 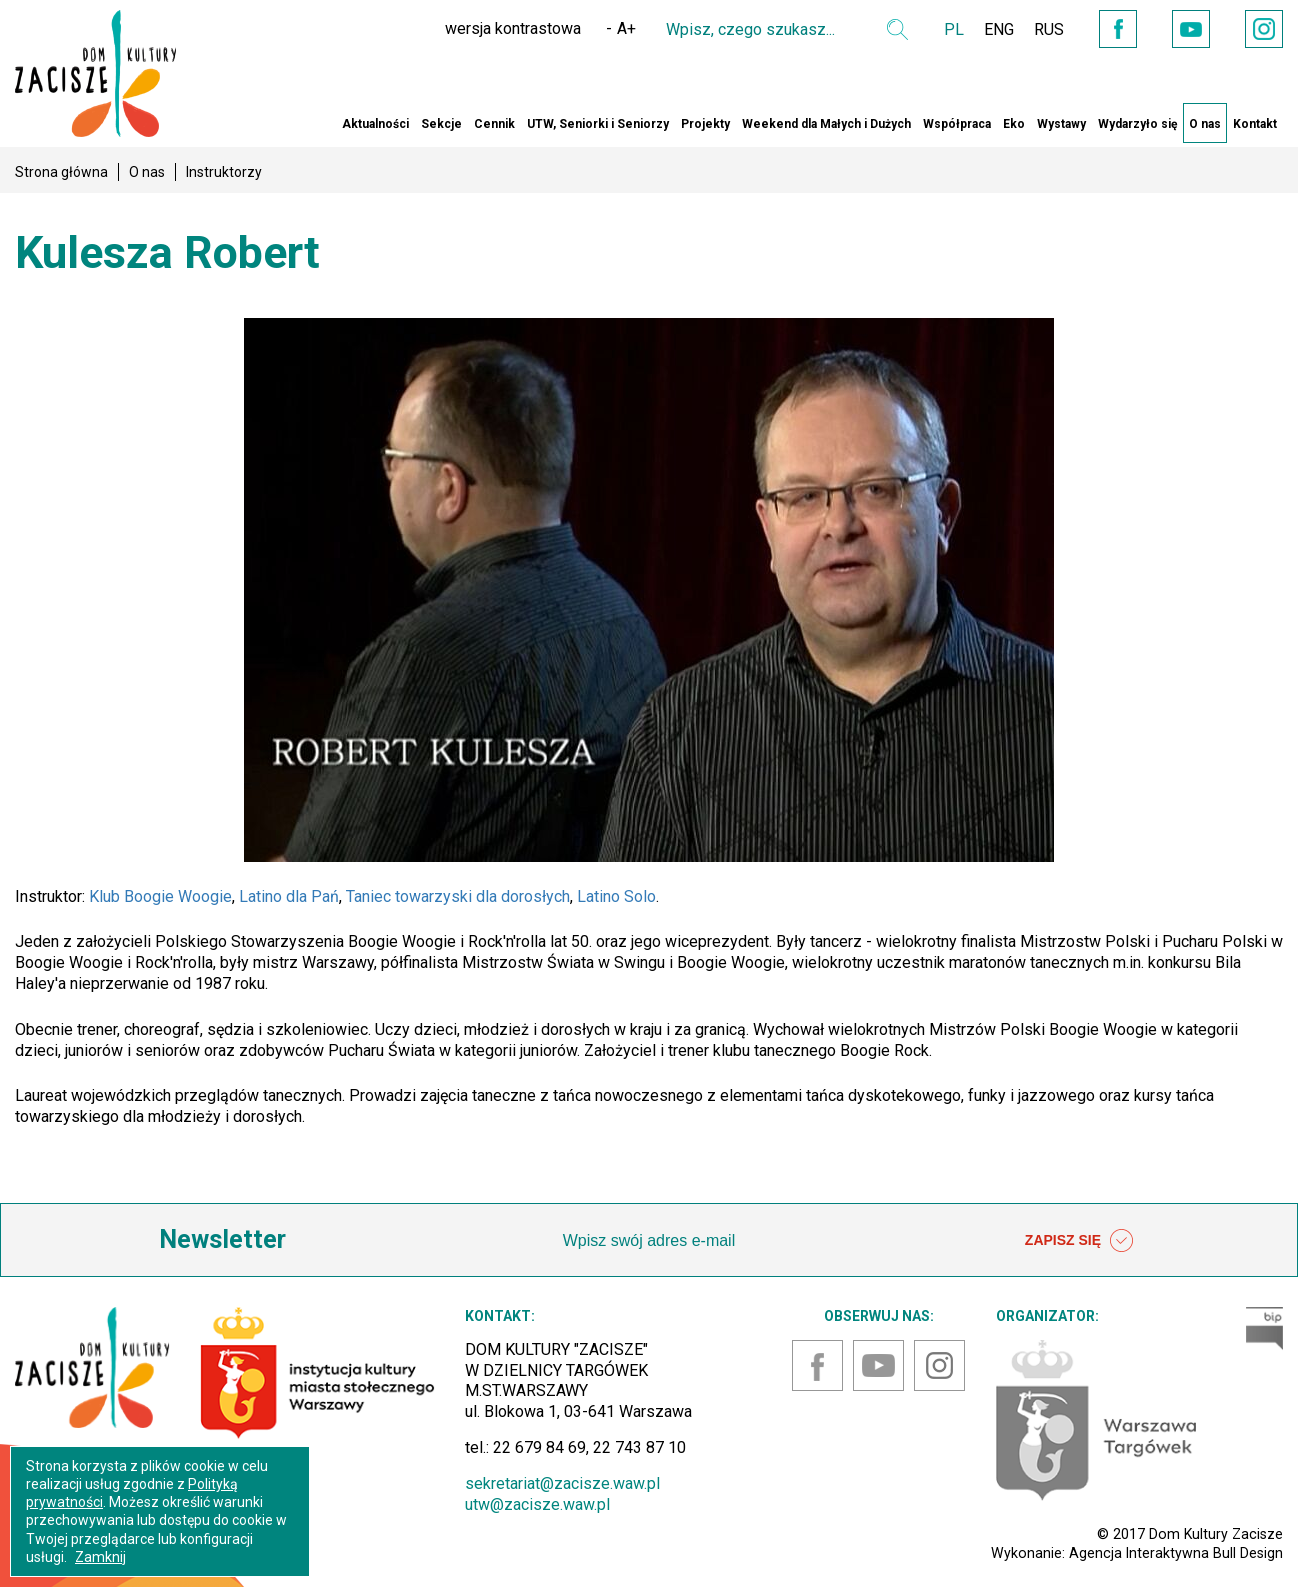 What do you see at coordinates (1061, 124) in the screenshot?
I see `Wystawy` at bounding box center [1061, 124].